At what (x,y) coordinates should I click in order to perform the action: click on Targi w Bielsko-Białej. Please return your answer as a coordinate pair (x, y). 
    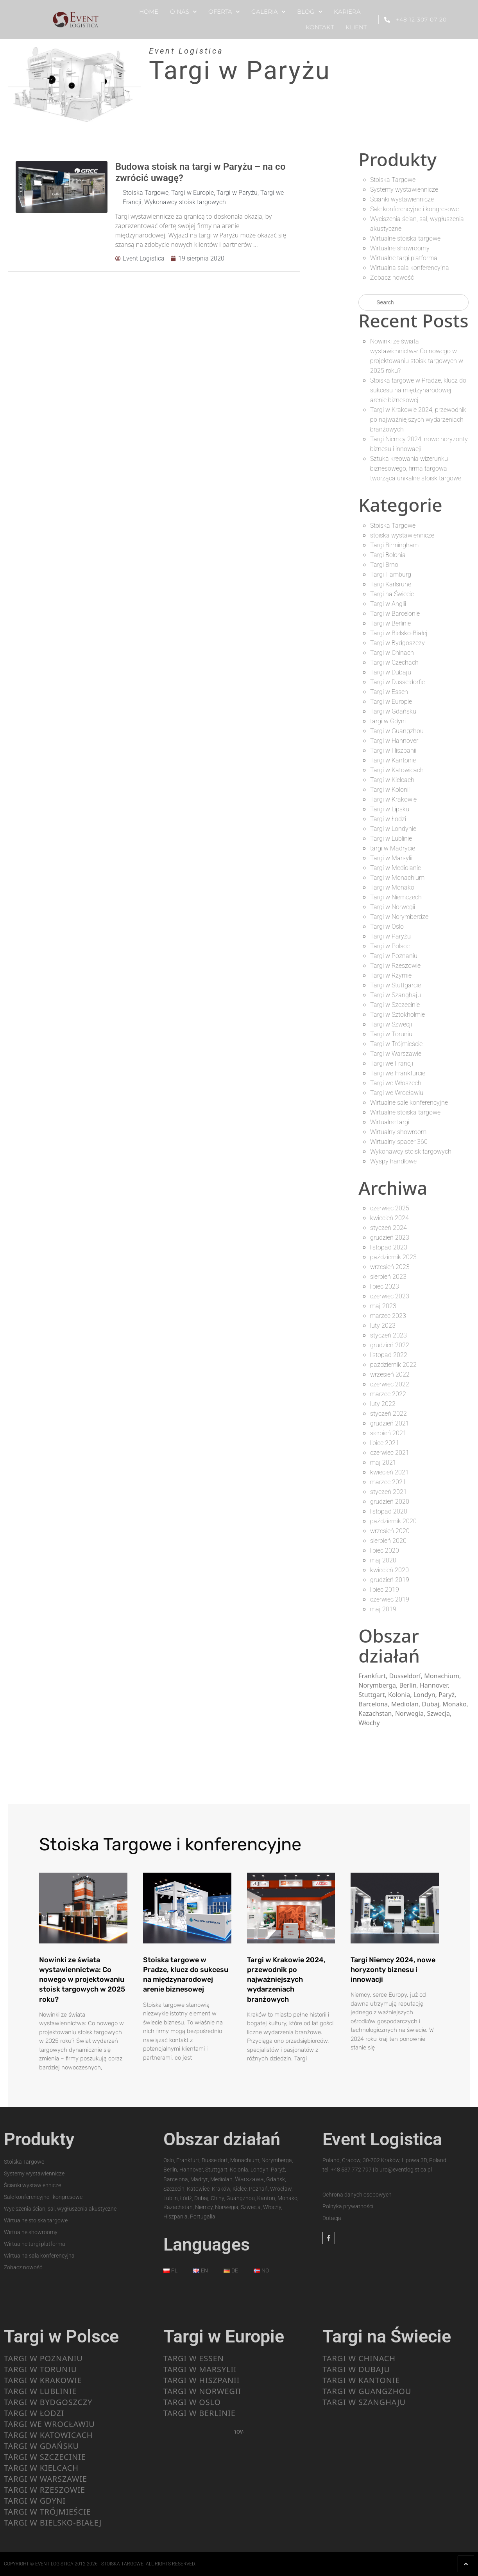
    Looking at the image, I should click on (399, 633).